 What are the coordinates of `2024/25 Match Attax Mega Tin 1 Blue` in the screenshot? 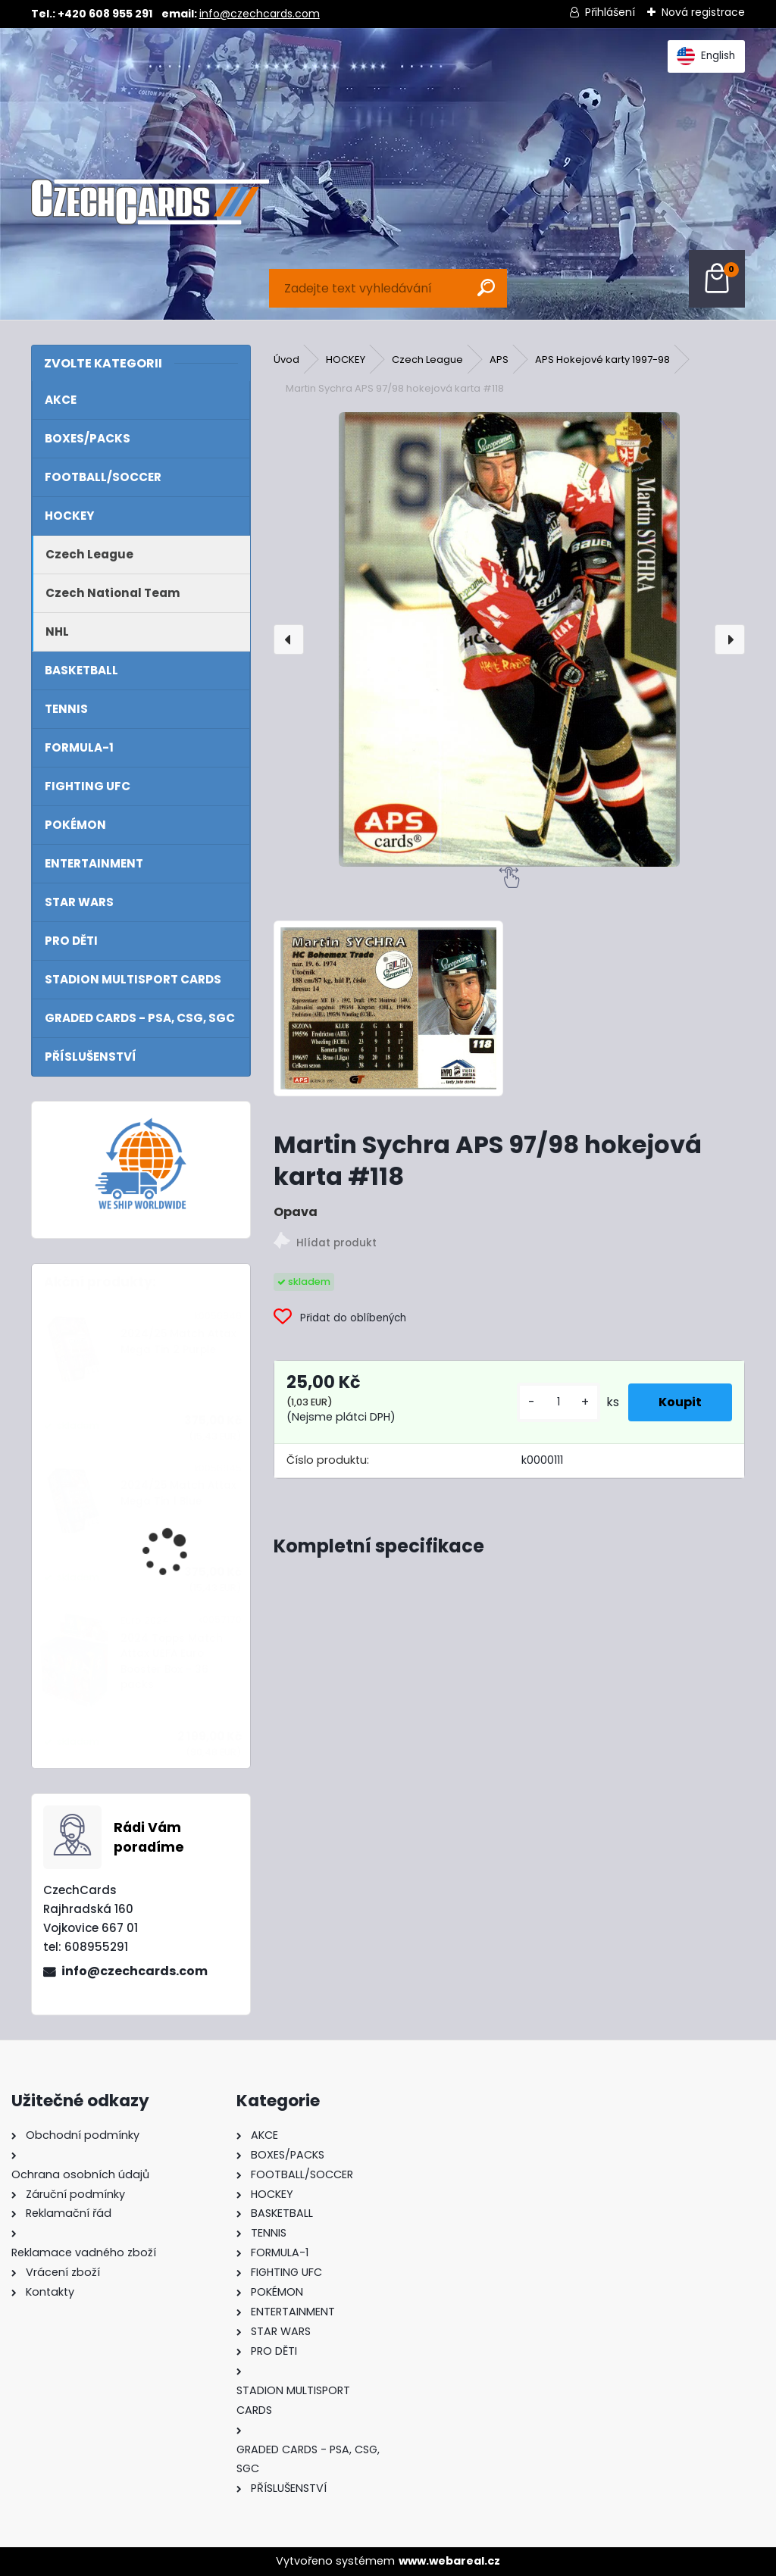 It's located at (178, 1493).